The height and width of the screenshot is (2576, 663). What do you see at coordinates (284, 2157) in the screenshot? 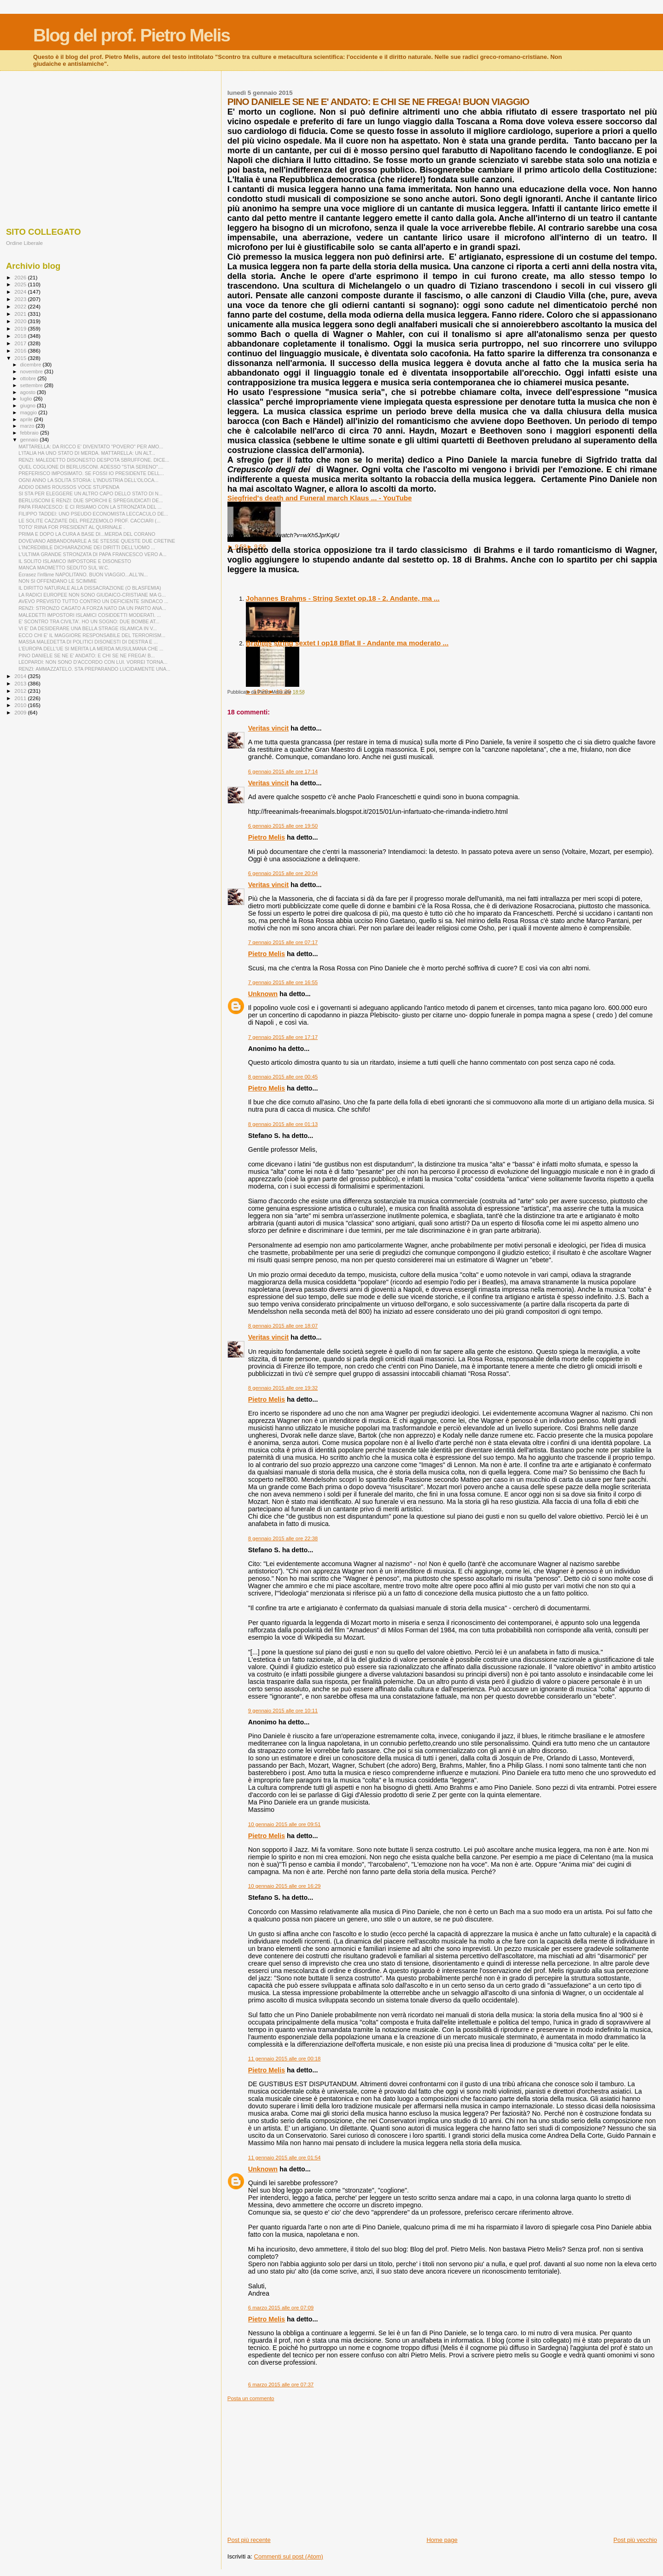
I see `11 gennaio 2015 alle ore 01:54` at bounding box center [284, 2157].